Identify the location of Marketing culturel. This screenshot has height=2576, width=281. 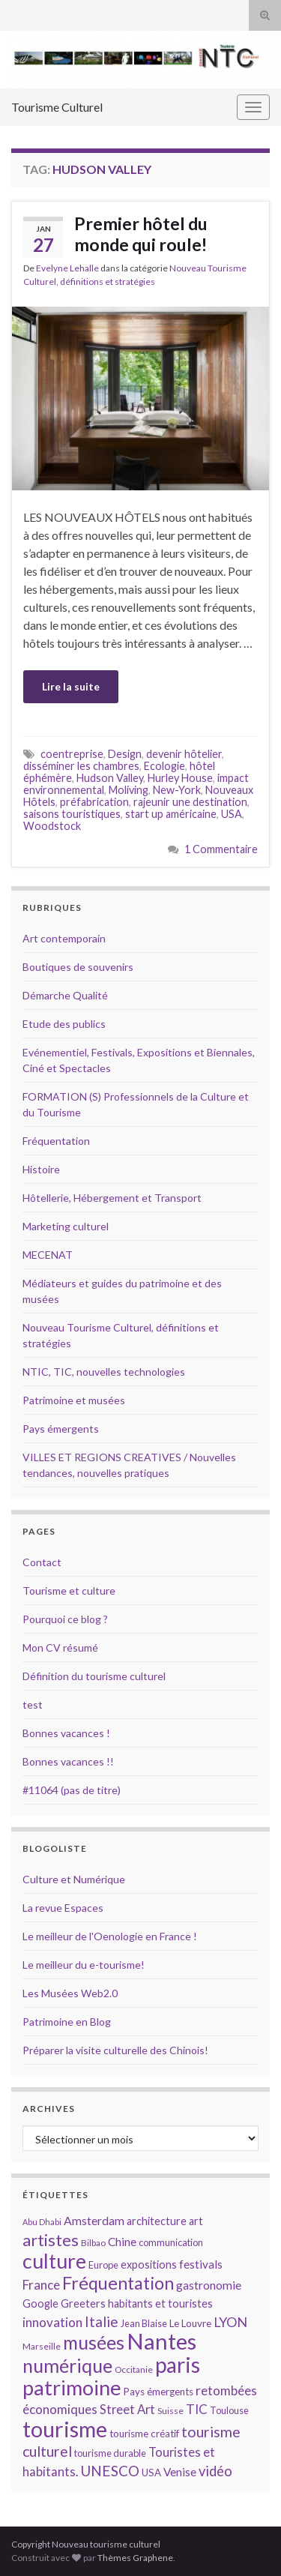
(65, 1226).